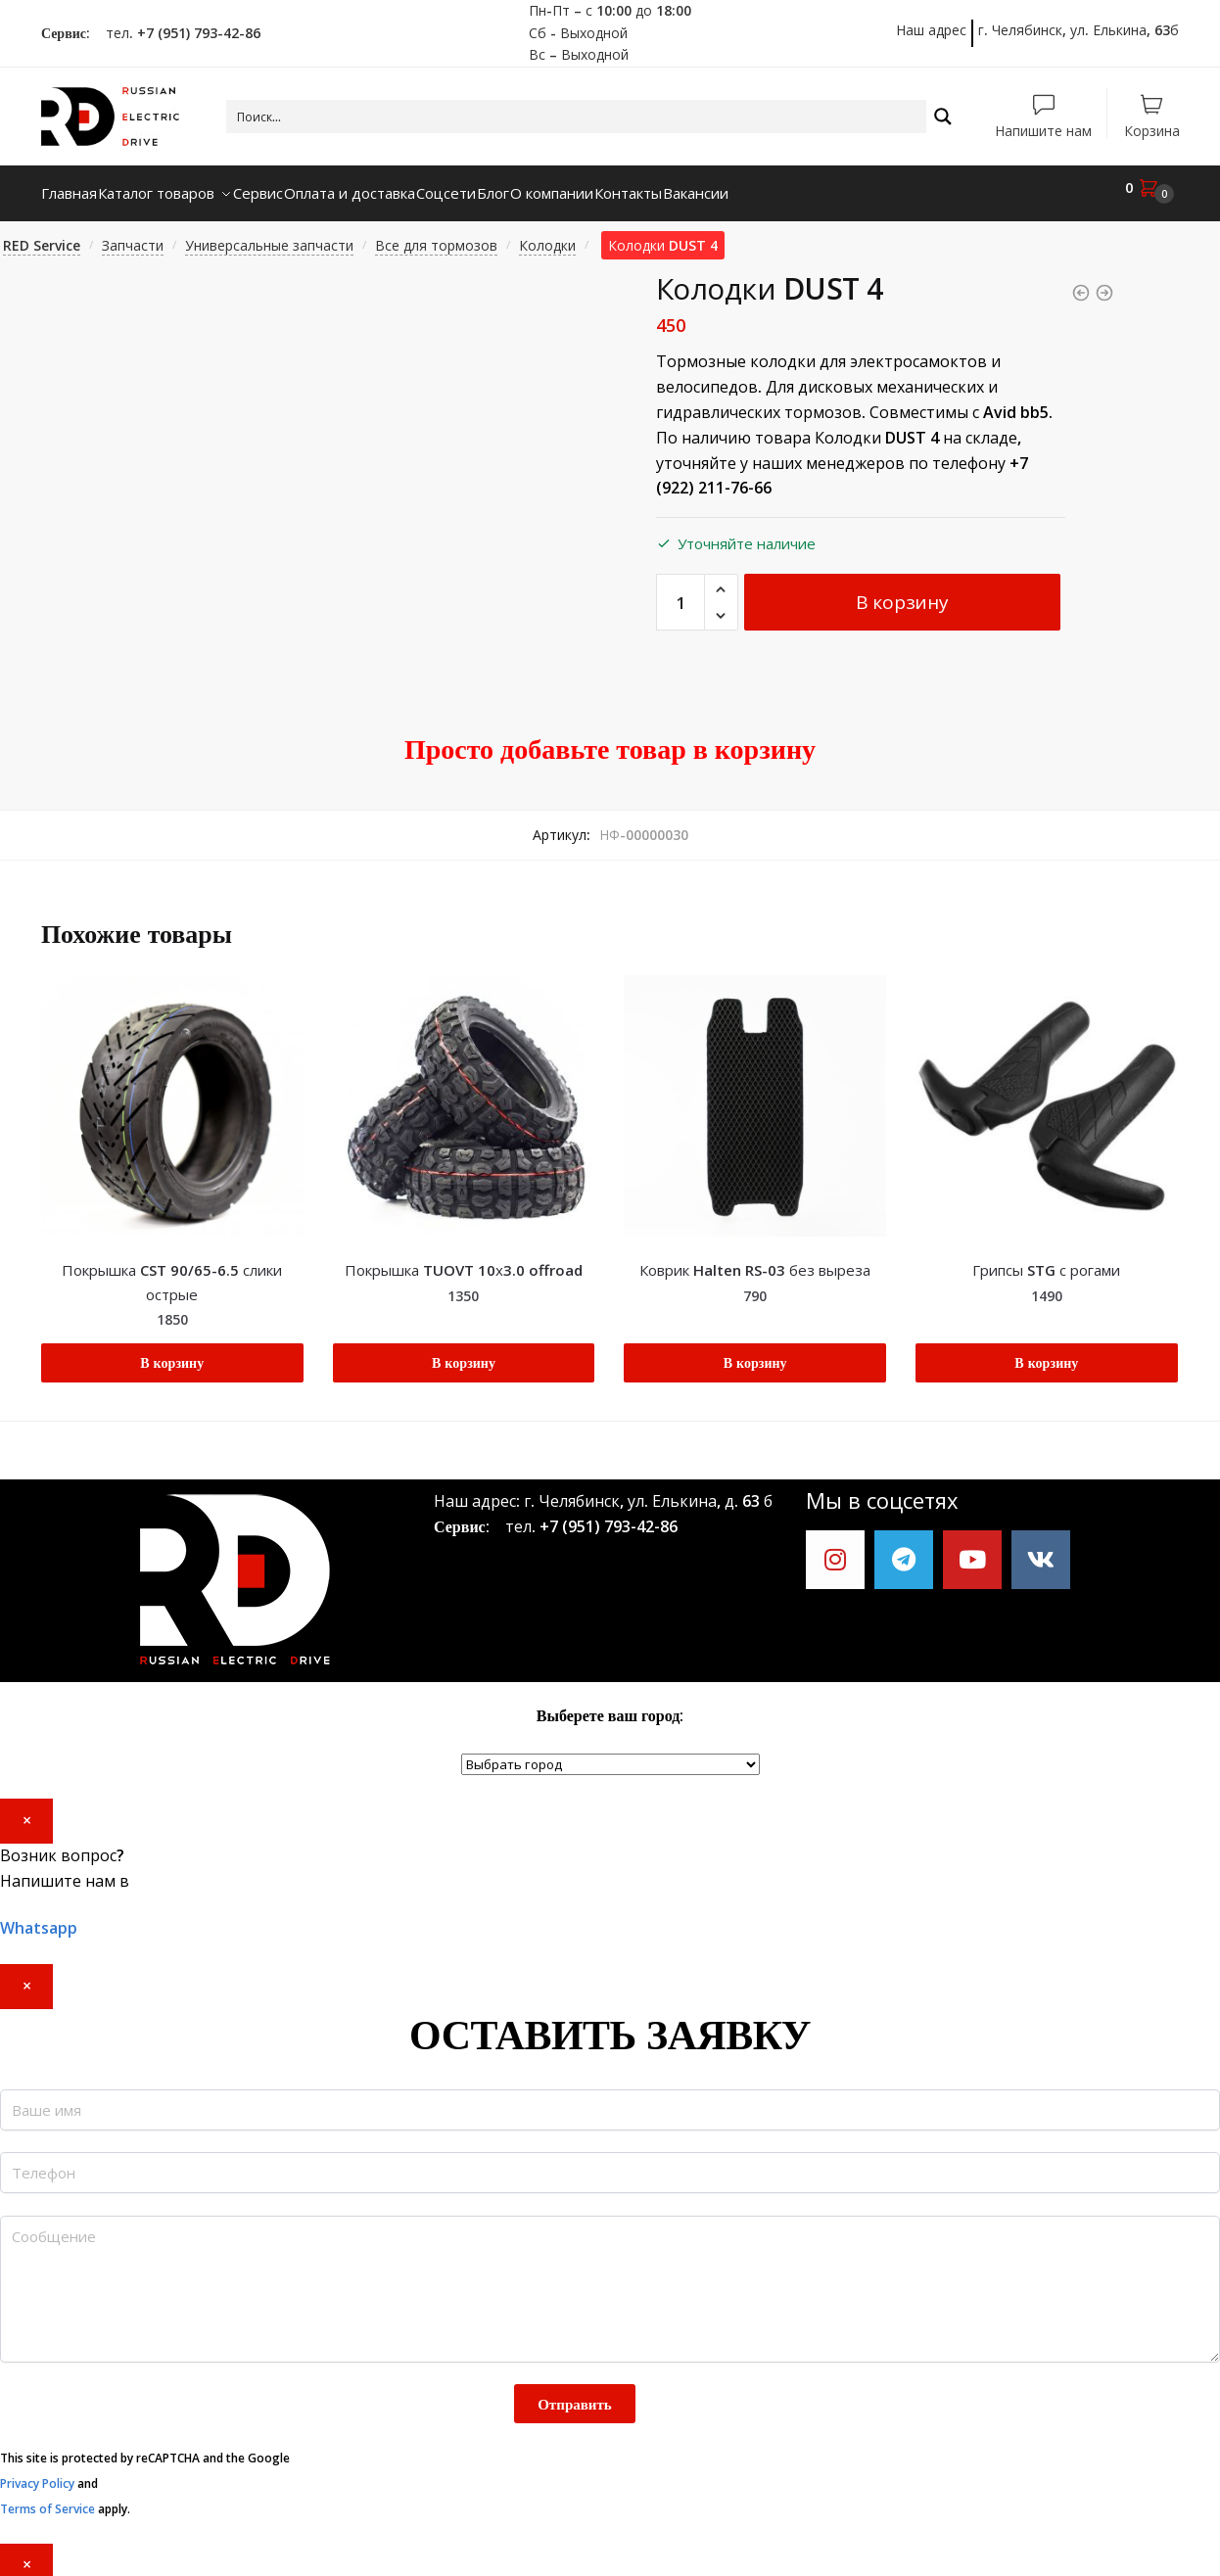 The width and height of the screenshot is (1220, 2576). What do you see at coordinates (754, 1258) in the screenshot?
I see `Коврик Halten RS-03 без выреза` at bounding box center [754, 1258].